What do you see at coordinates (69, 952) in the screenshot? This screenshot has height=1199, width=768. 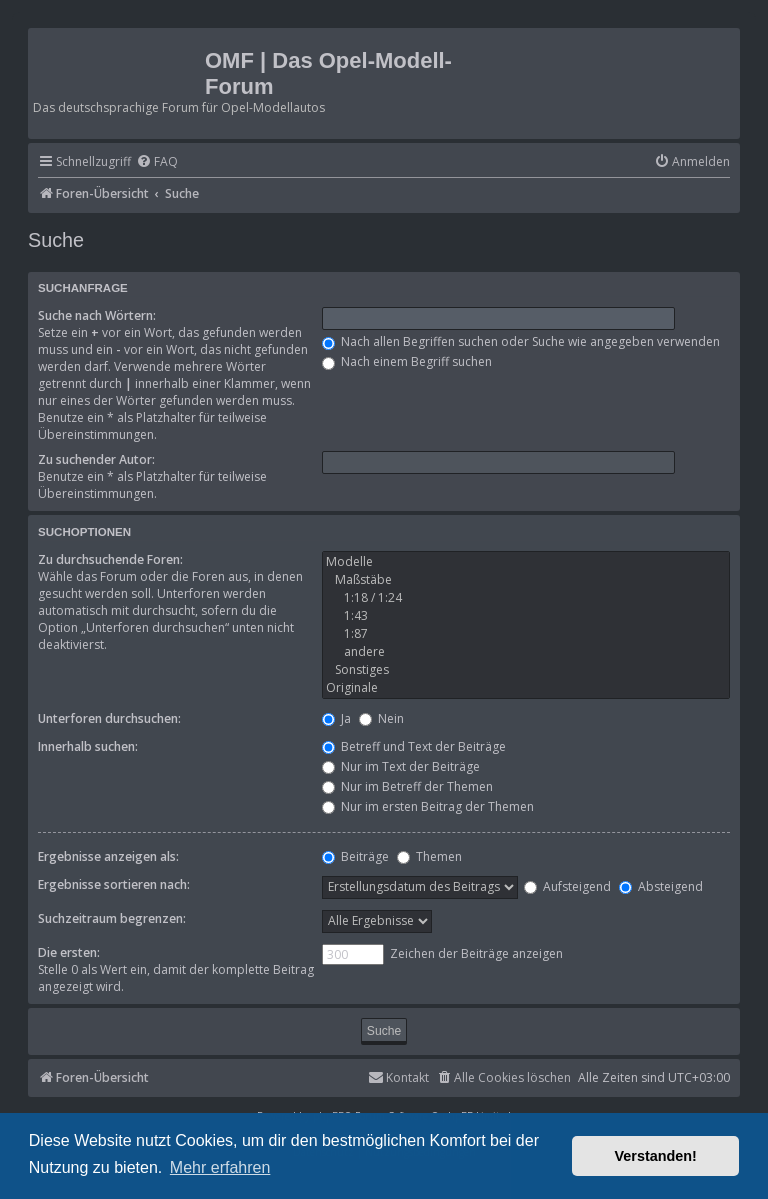 I see `Die ersten:` at bounding box center [69, 952].